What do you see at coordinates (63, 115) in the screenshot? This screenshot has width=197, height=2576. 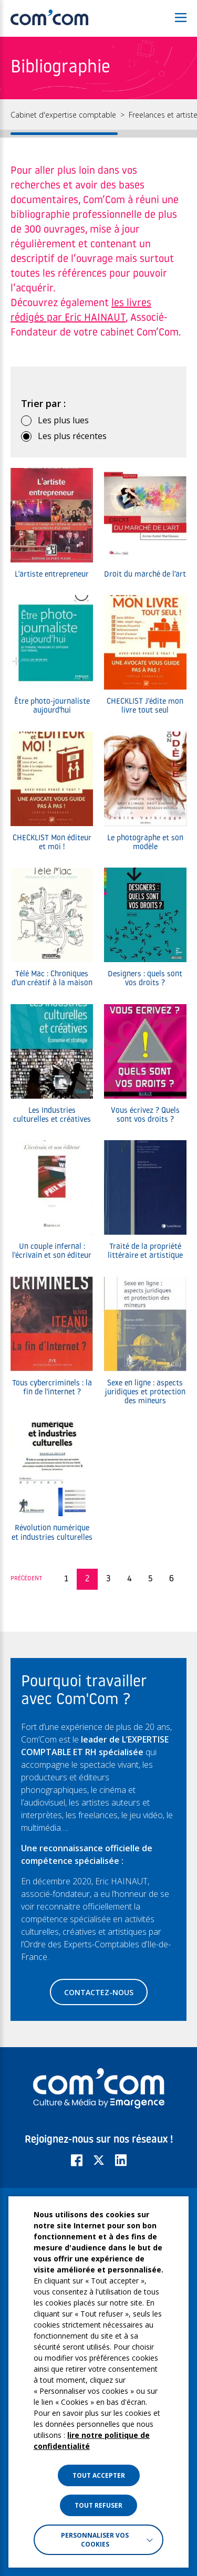 I see `Cabinet d'expertise comptable` at bounding box center [63, 115].